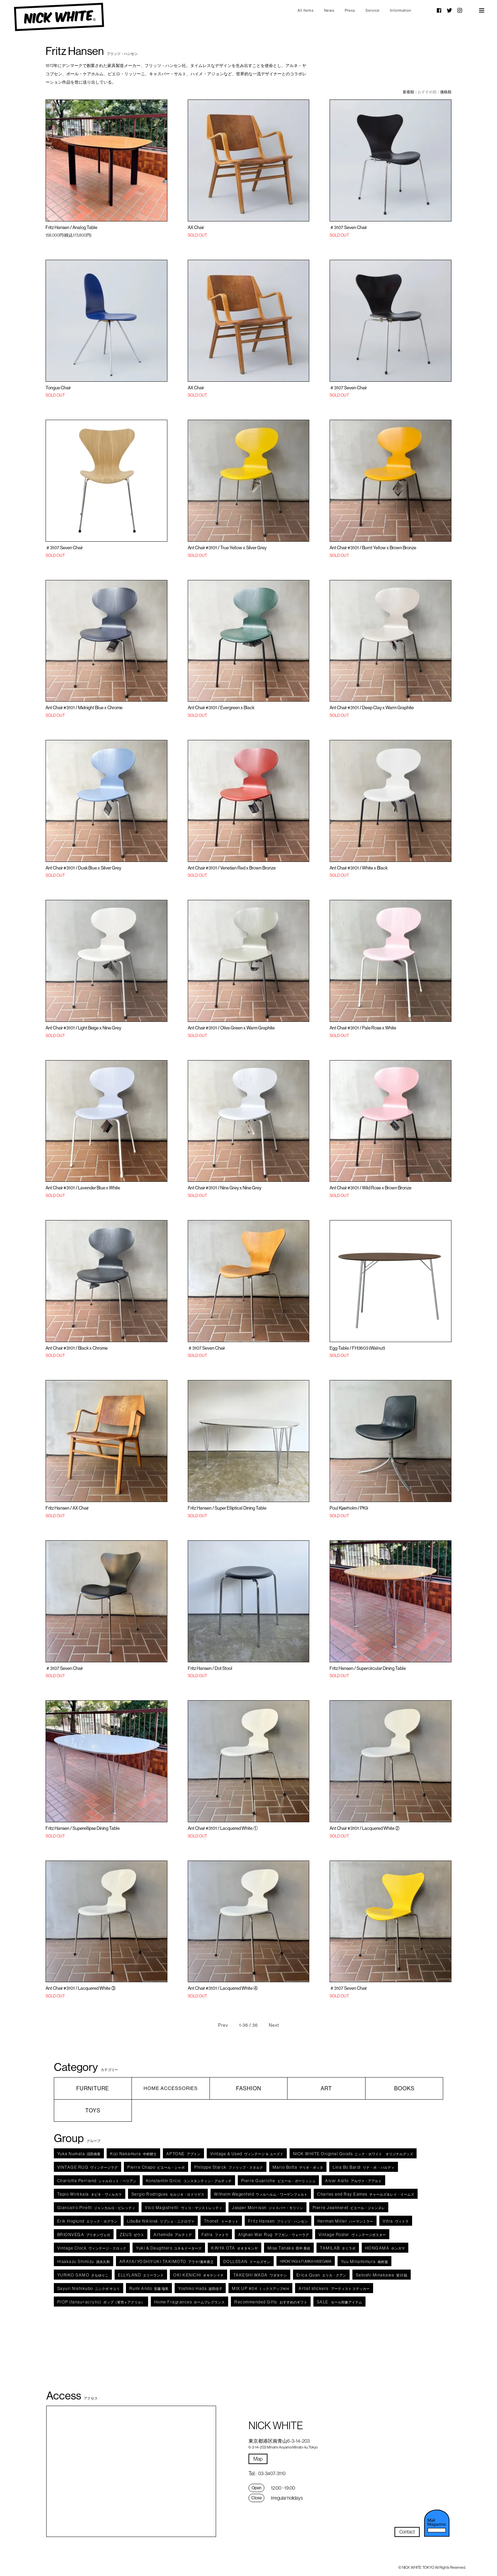 The height and width of the screenshot is (2576, 497). What do you see at coordinates (353, 2153) in the screenshot?
I see `ニック・ホワイト オリジナルグッズ` at bounding box center [353, 2153].